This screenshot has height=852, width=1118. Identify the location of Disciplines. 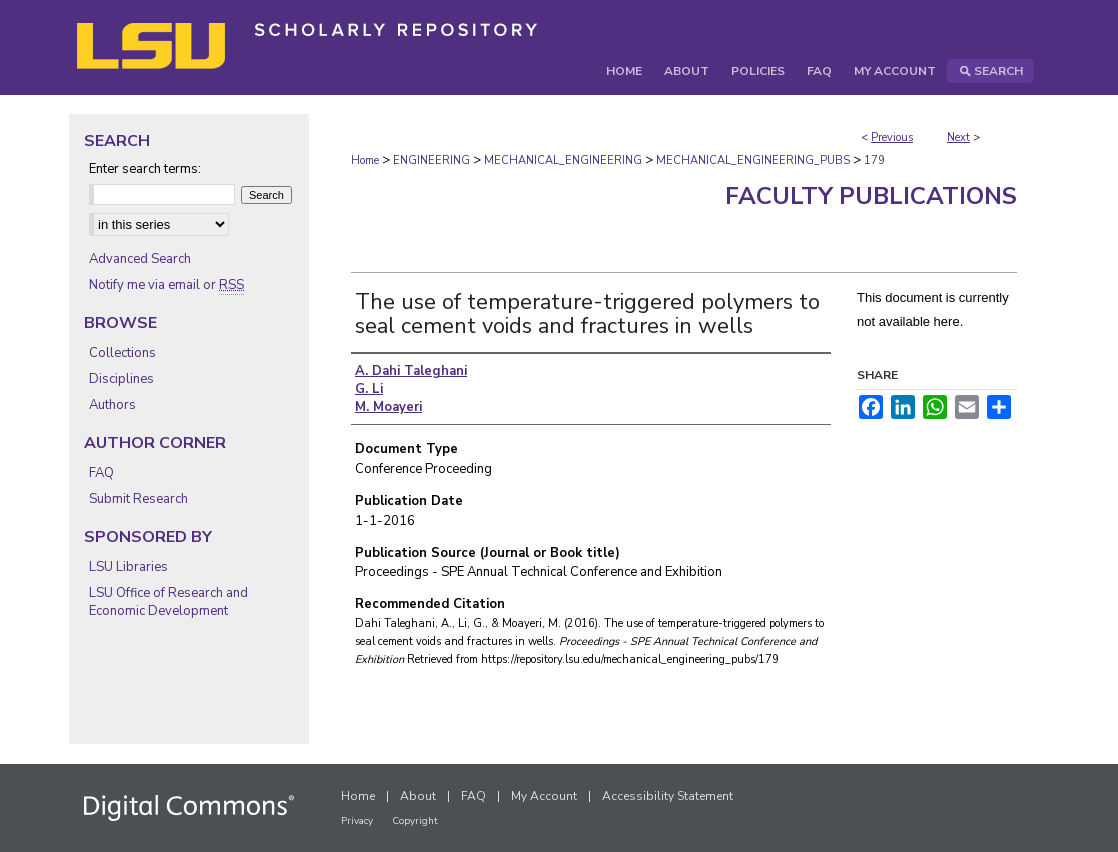
(121, 379).